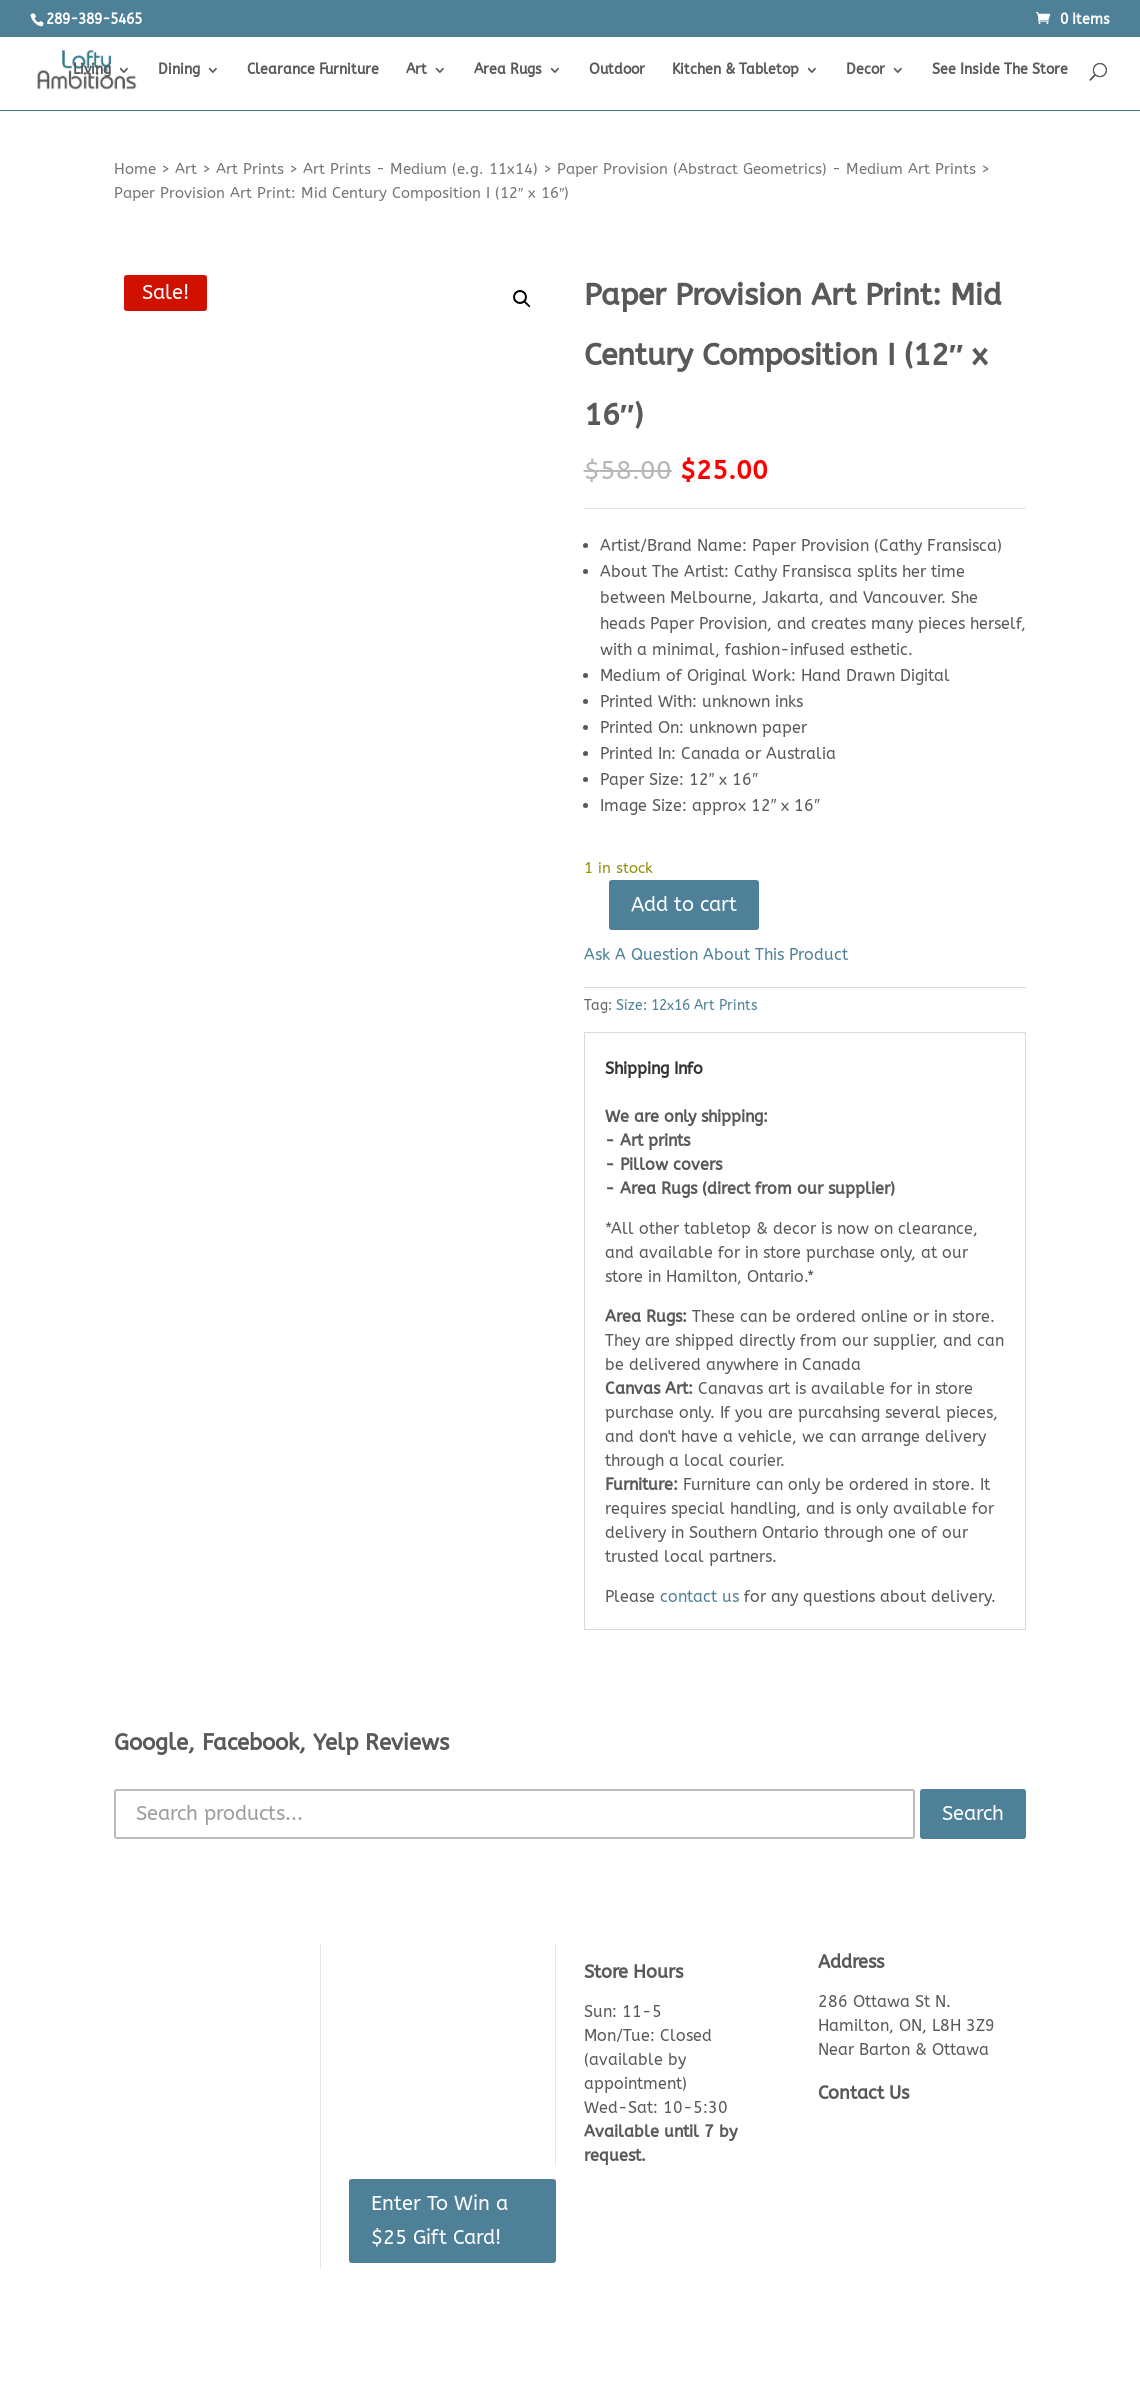 The height and width of the screenshot is (2381, 1140). What do you see at coordinates (384, 2065) in the screenshot?
I see `Checkout` at bounding box center [384, 2065].